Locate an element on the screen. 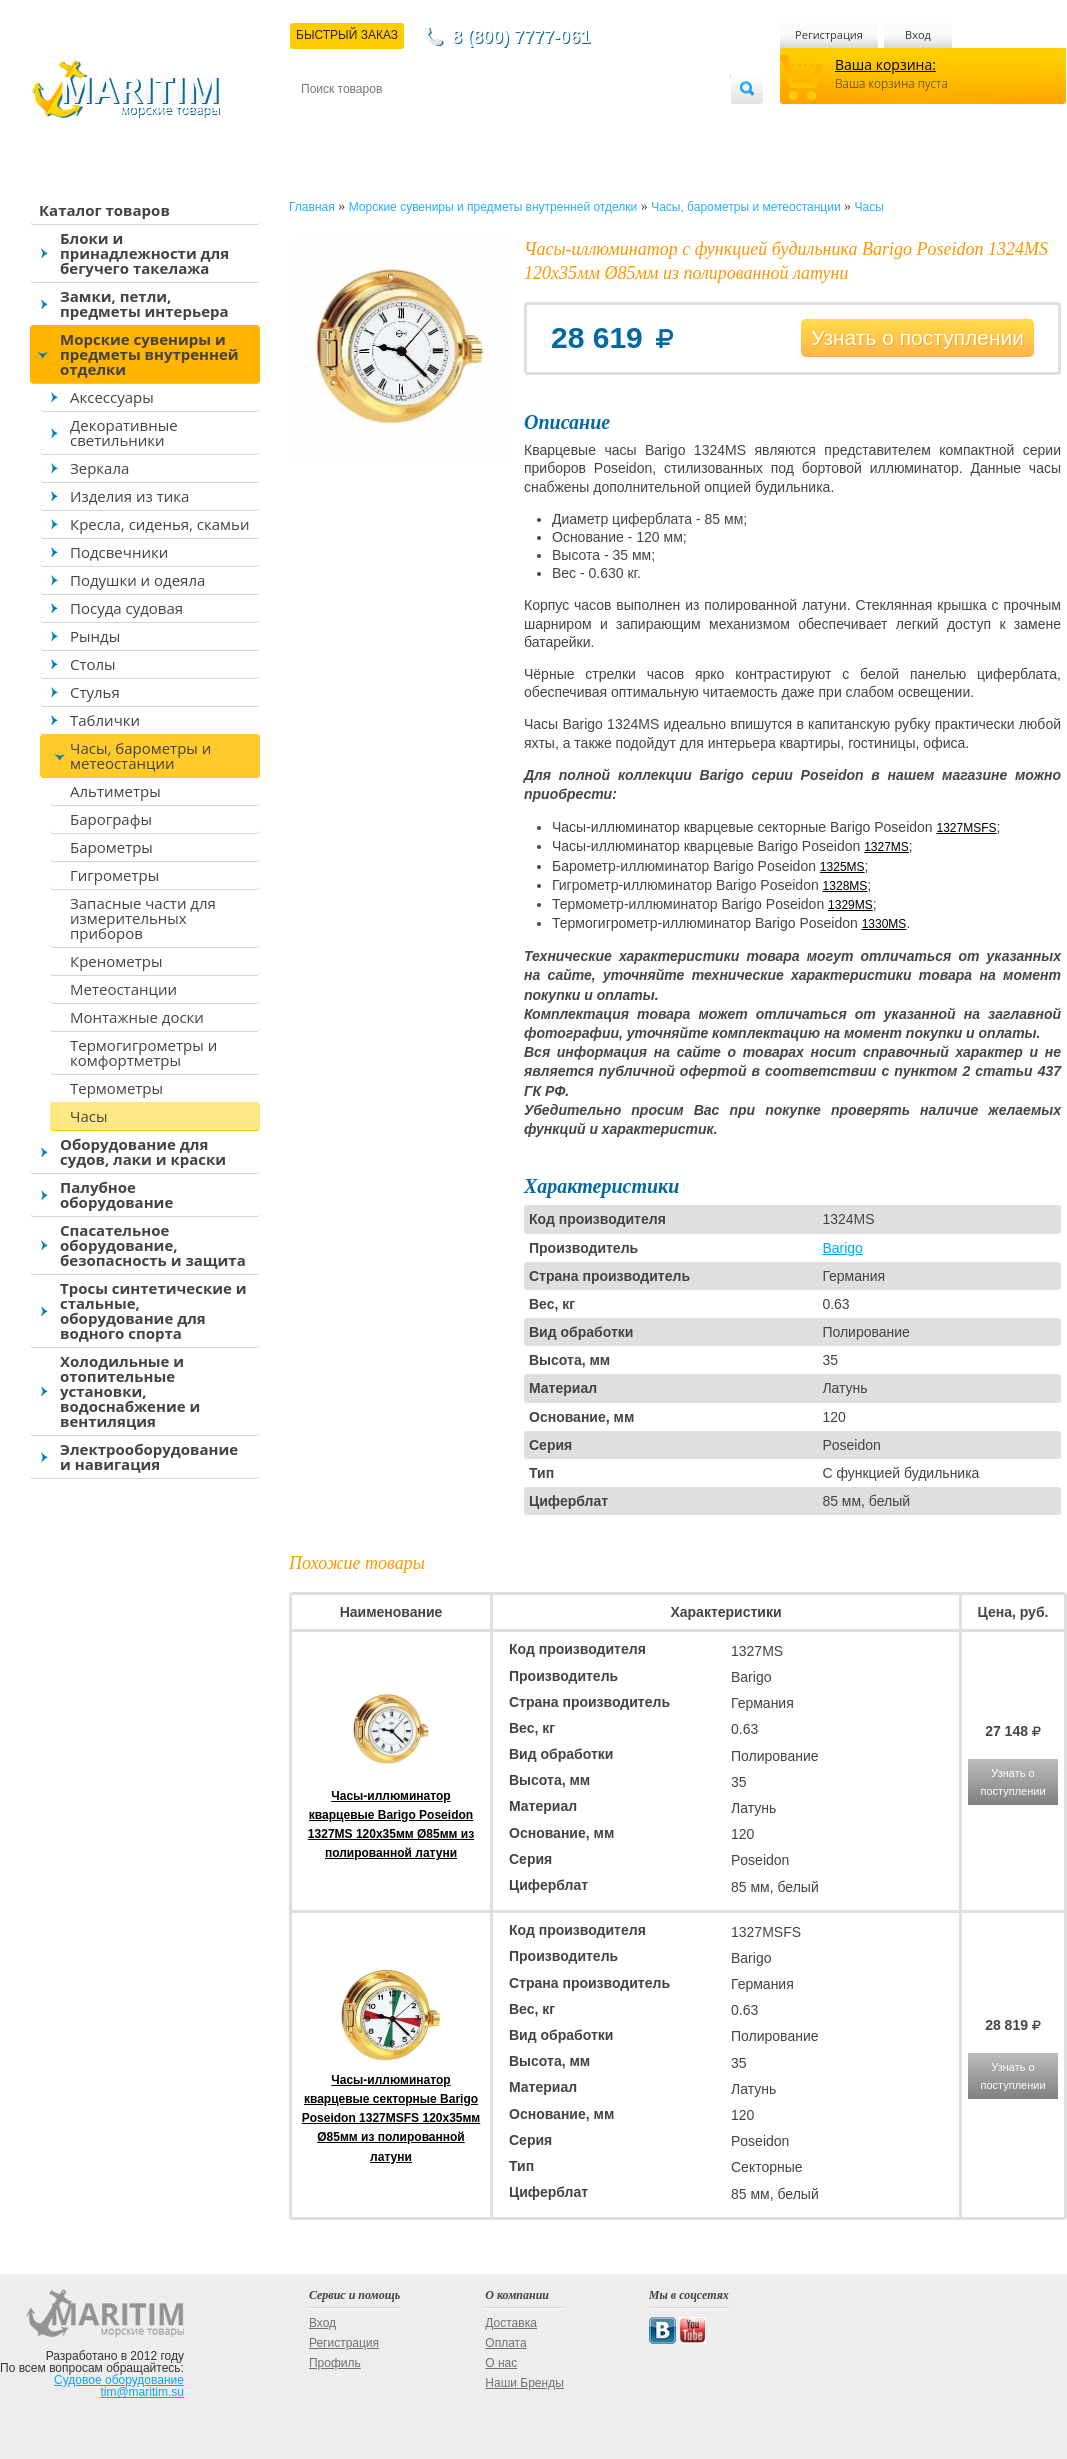 Image resolution: width=1067 pixels, height=2459 pixels. Стулья is located at coordinates (95, 692).